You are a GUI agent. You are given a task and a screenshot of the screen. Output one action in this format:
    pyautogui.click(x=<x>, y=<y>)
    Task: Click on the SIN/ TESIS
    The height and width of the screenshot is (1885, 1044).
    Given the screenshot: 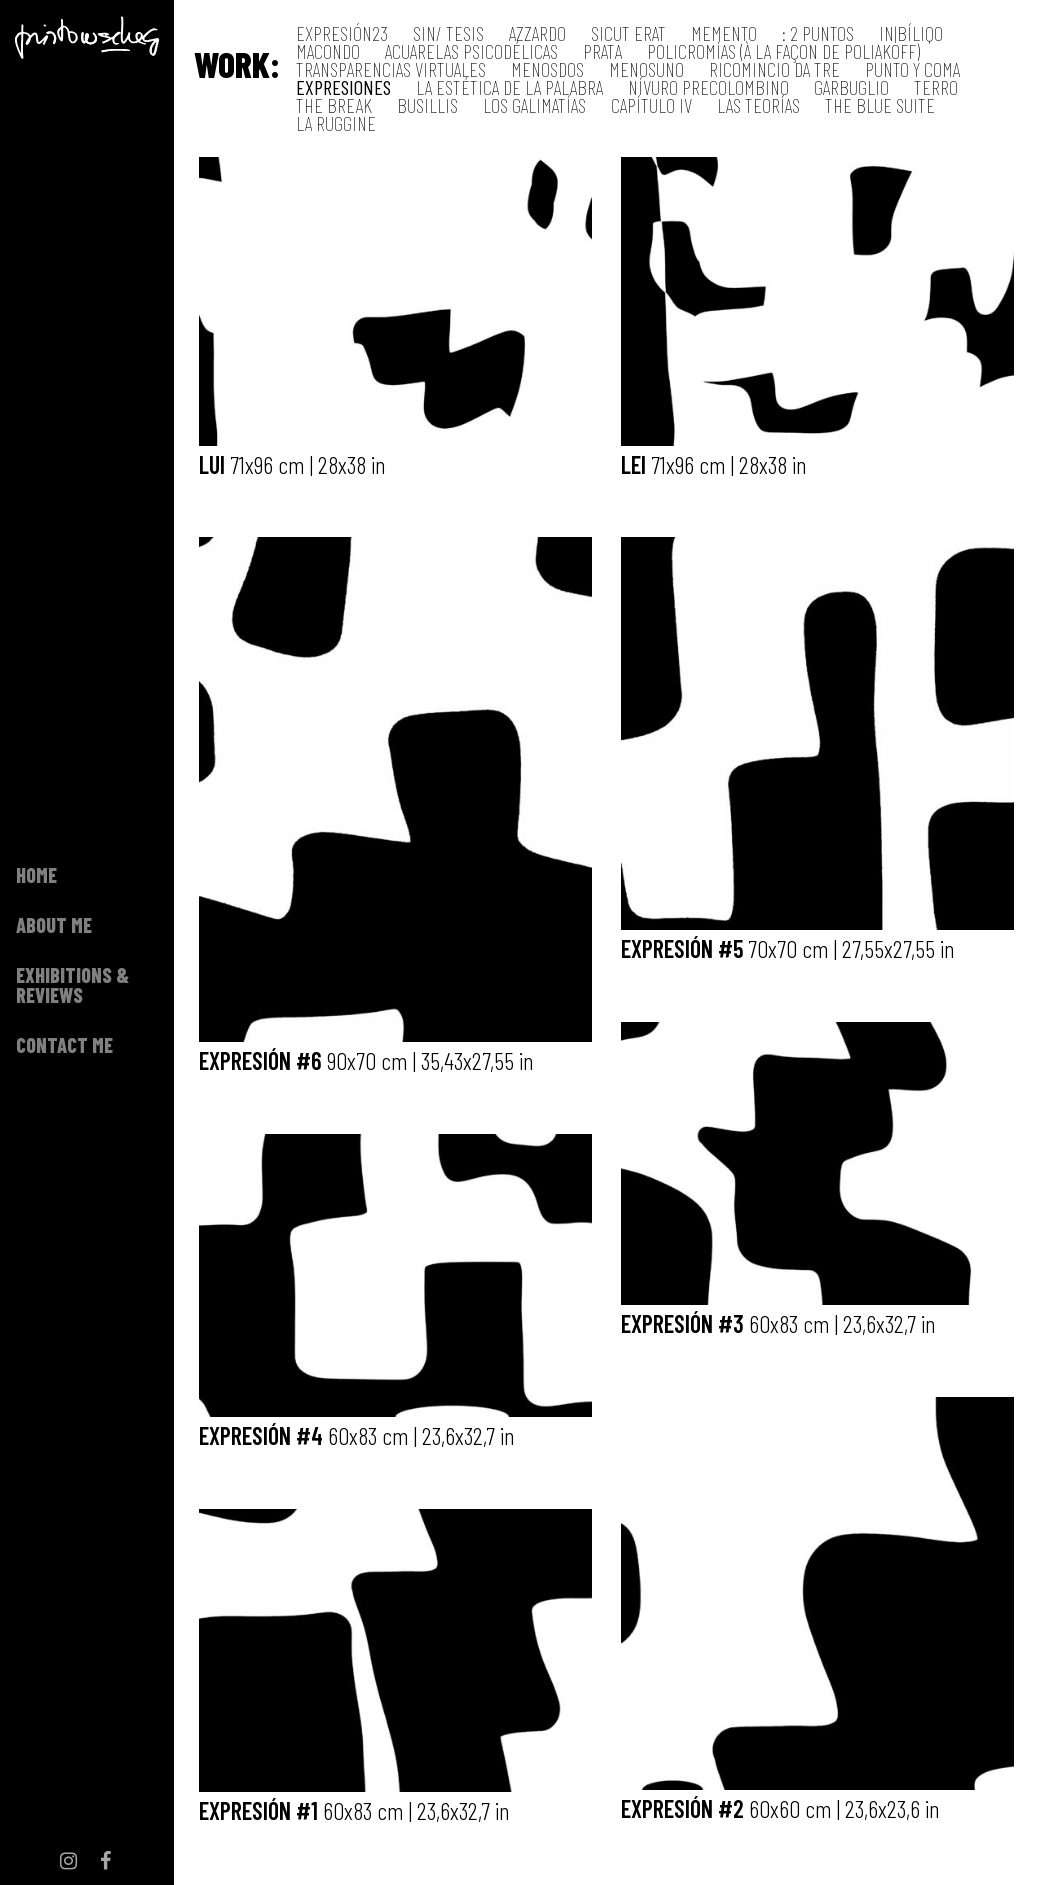 What is the action you would take?
    pyautogui.click(x=448, y=33)
    